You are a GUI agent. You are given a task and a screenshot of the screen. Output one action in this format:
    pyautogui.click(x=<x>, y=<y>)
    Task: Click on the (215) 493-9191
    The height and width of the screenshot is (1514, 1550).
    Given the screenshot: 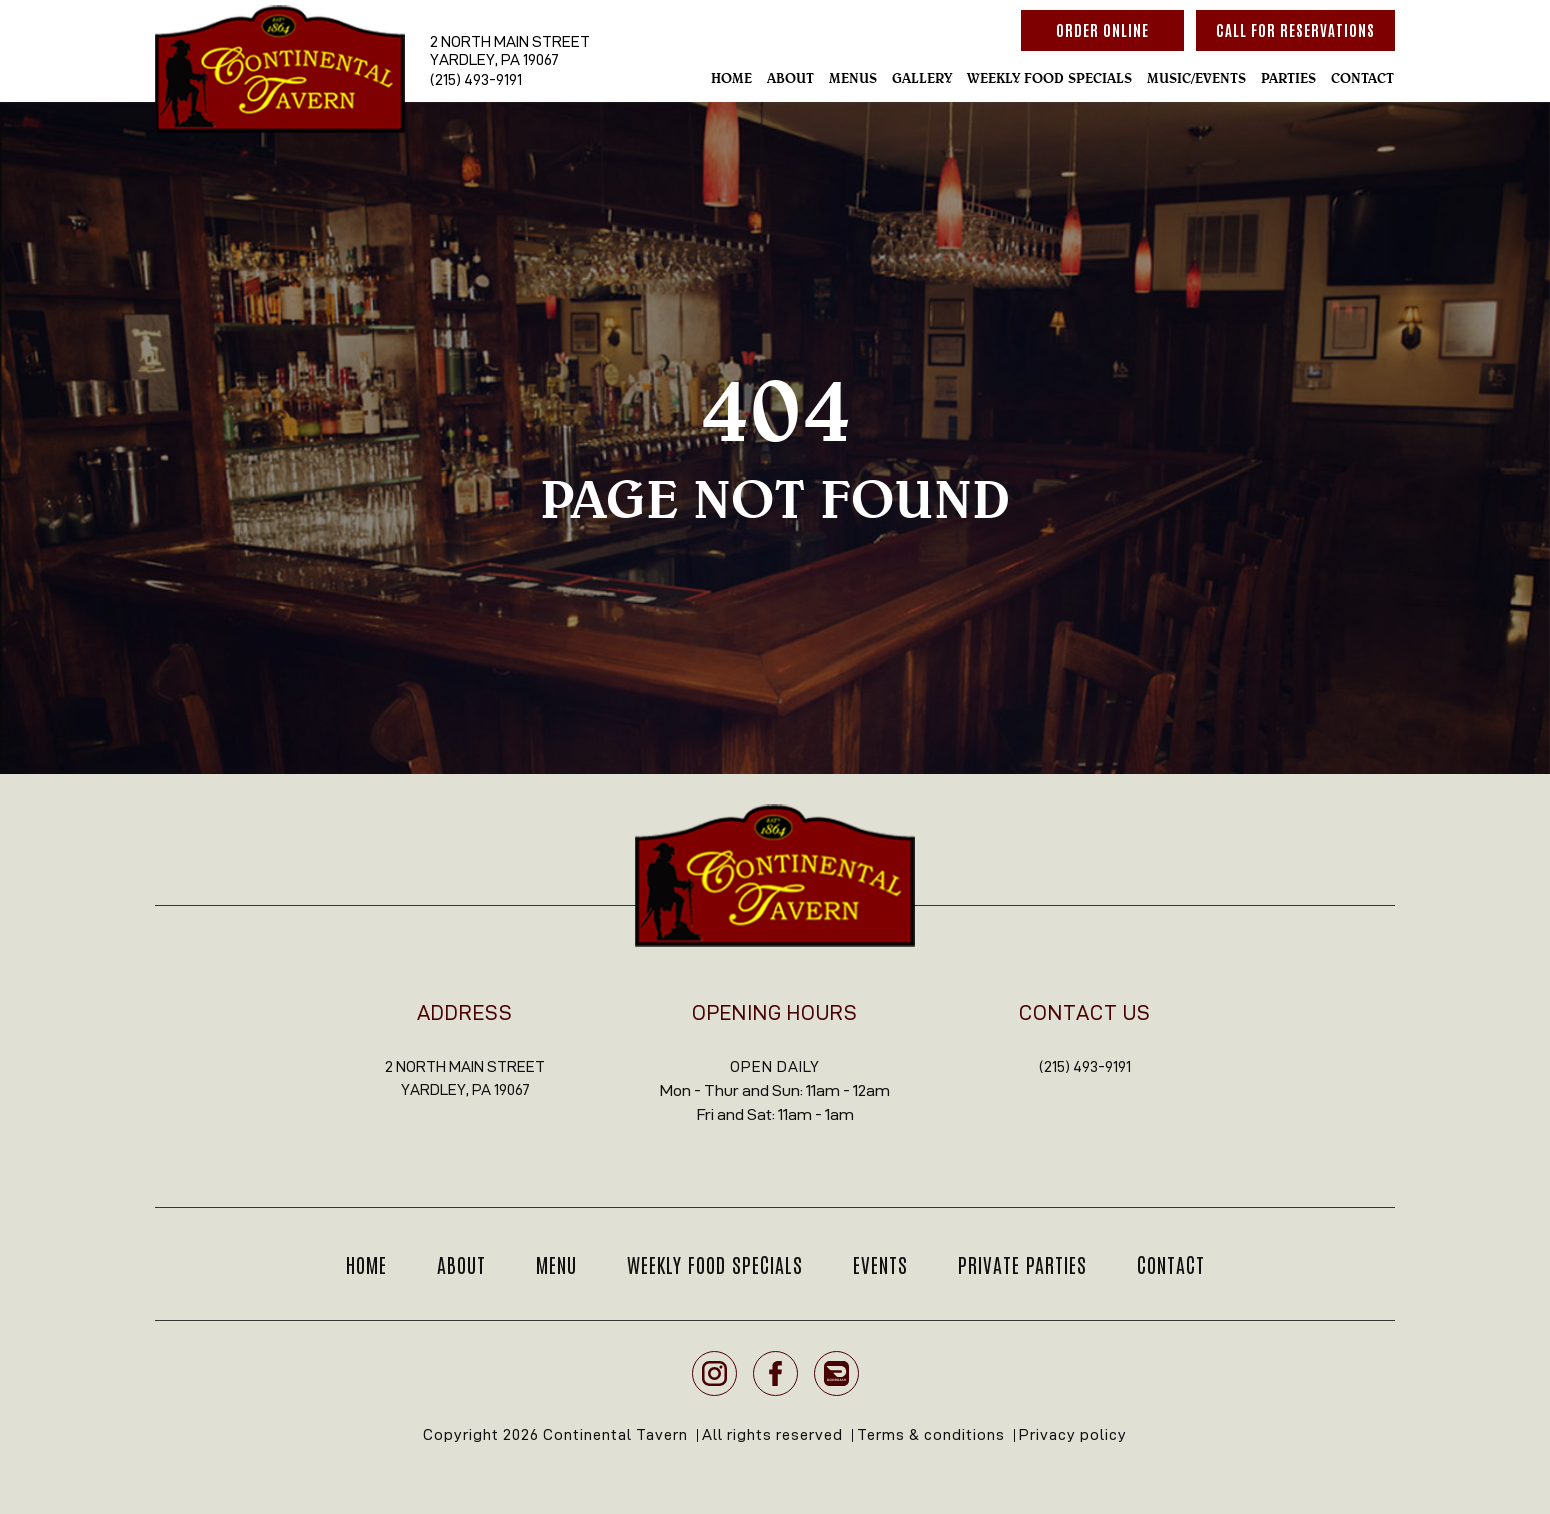 What is the action you would take?
    pyautogui.click(x=476, y=79)
    